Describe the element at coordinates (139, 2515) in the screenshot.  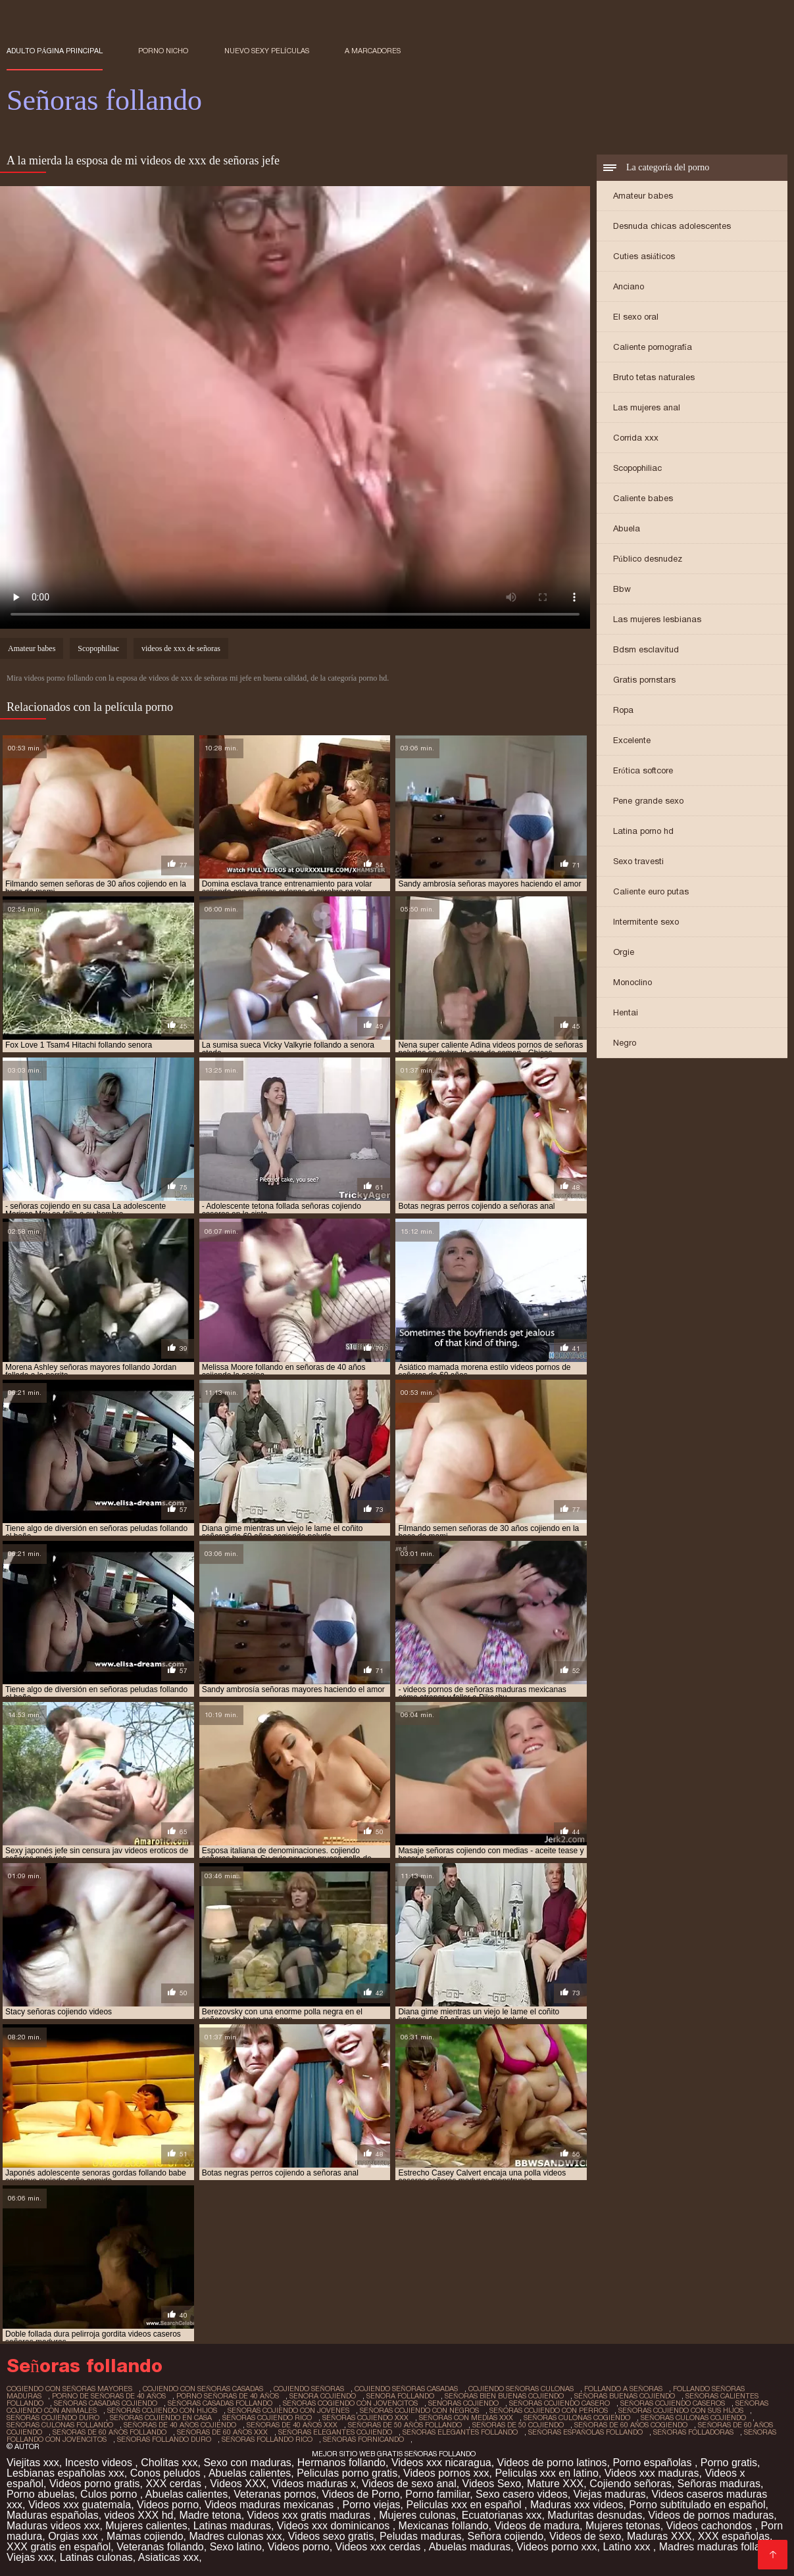
I see `videos XXX hd` at that location.